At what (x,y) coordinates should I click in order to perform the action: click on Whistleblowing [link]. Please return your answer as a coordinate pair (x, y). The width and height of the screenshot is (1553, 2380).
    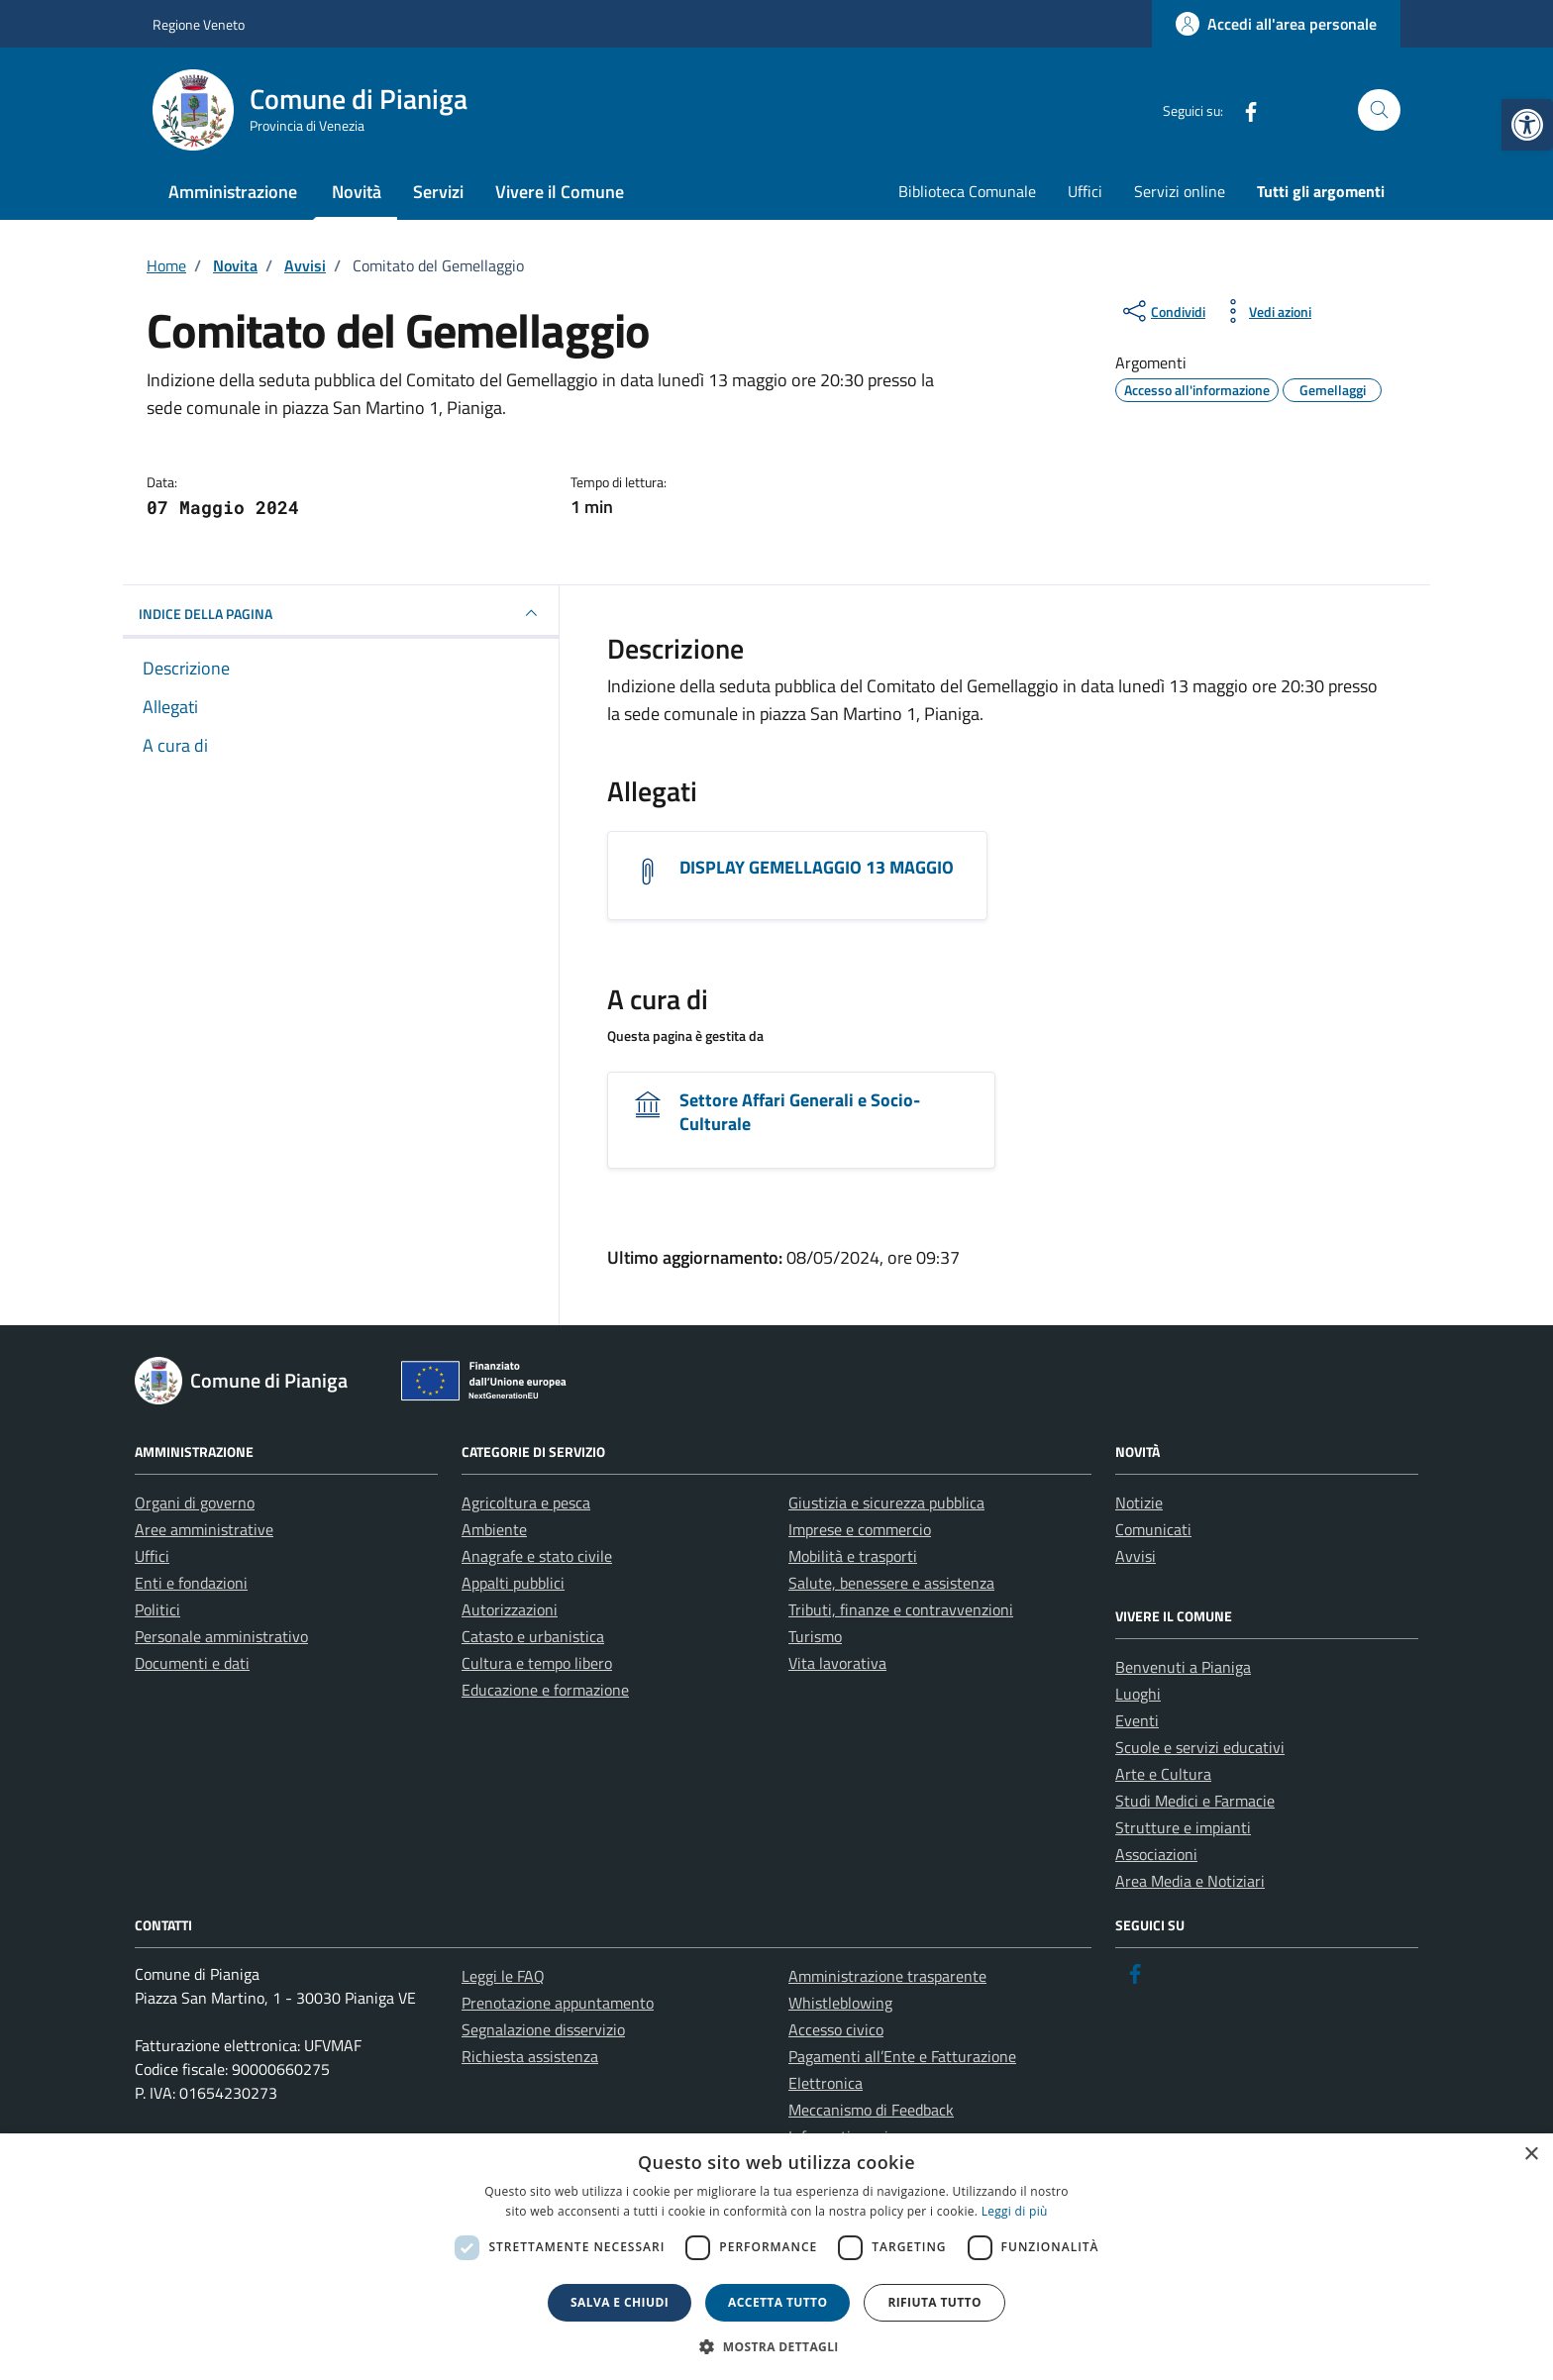
    Looking at the image, I should click on (840, 2003).